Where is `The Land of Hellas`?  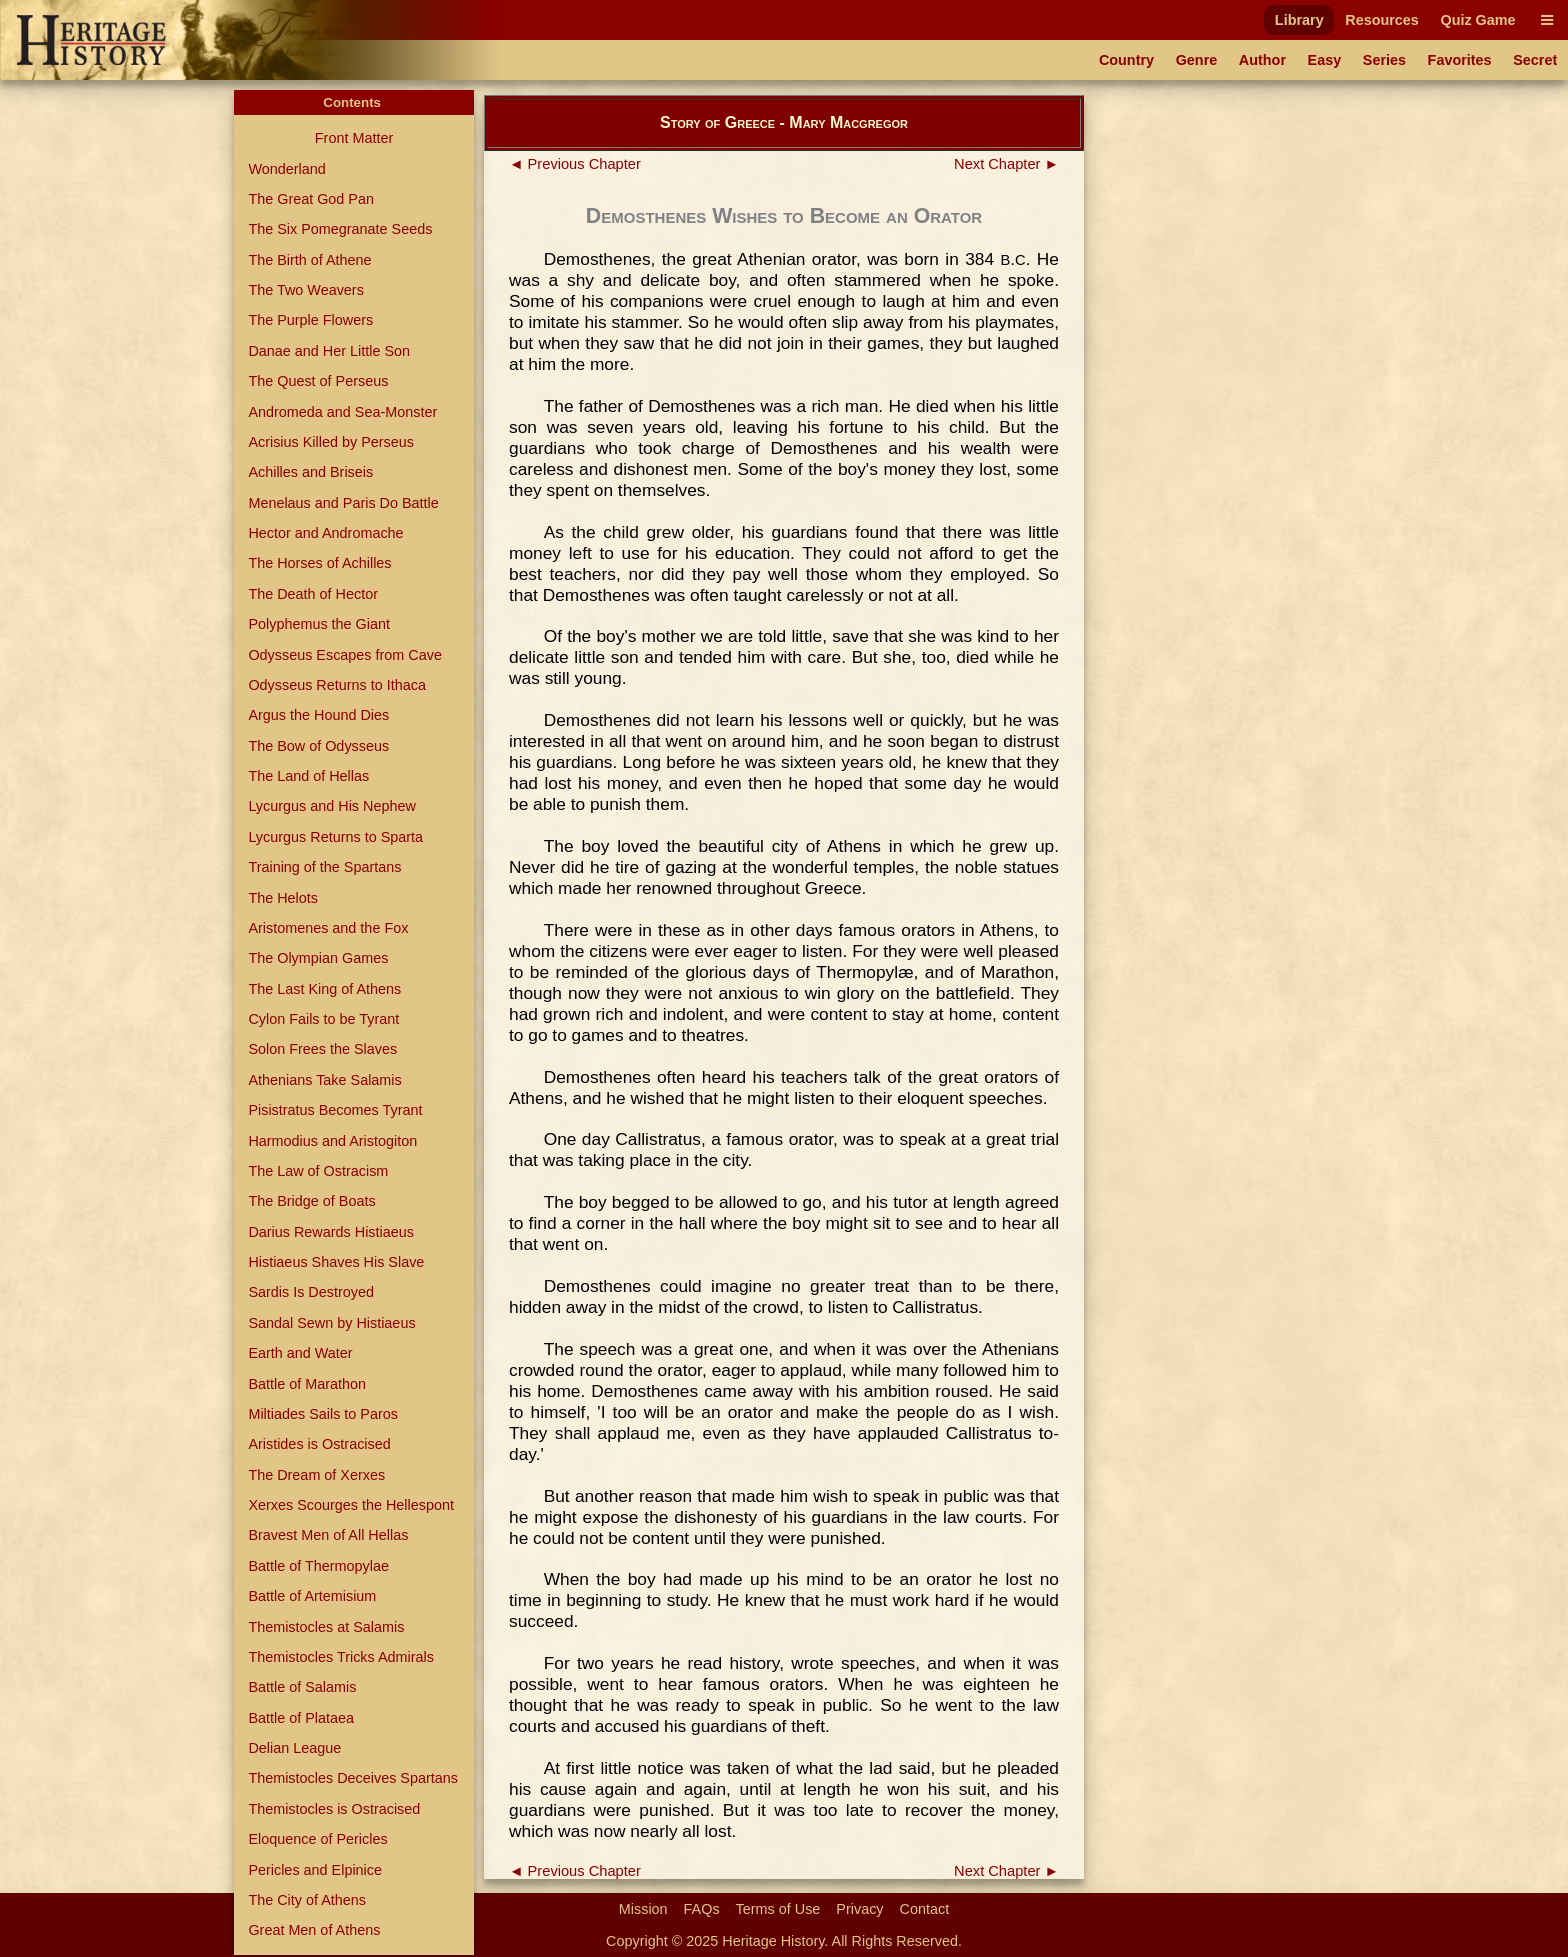
The Land of Hellas is located at coordinates (308, 776).